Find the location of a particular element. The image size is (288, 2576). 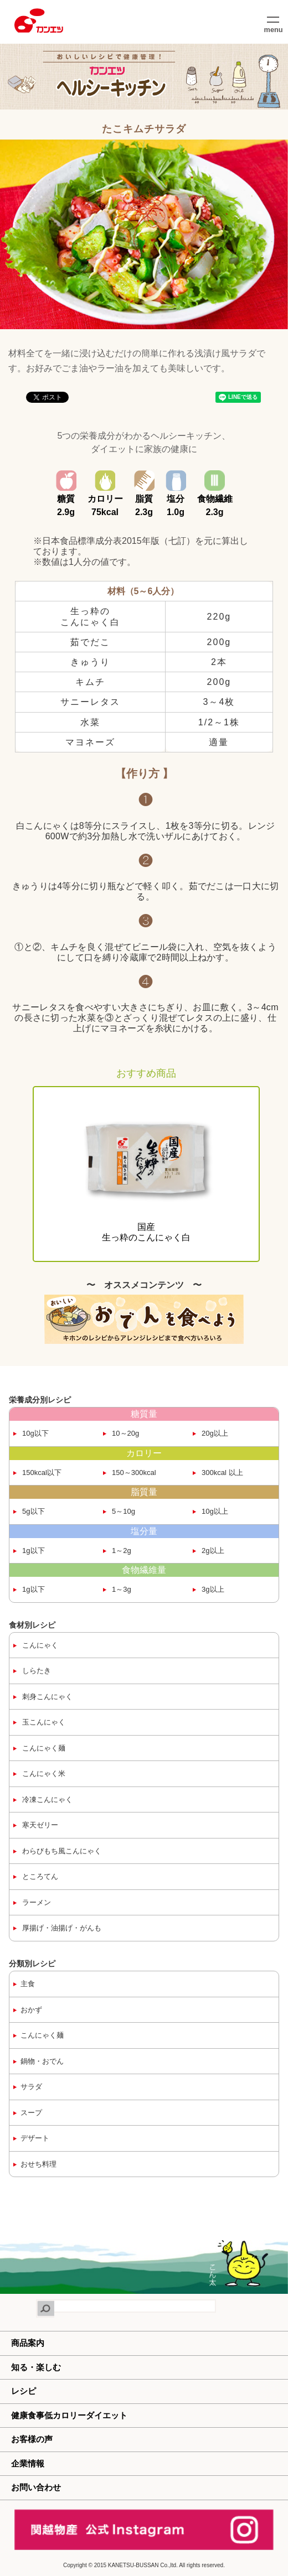

こんにゃく麺 is located at coordinates (43, 1748).